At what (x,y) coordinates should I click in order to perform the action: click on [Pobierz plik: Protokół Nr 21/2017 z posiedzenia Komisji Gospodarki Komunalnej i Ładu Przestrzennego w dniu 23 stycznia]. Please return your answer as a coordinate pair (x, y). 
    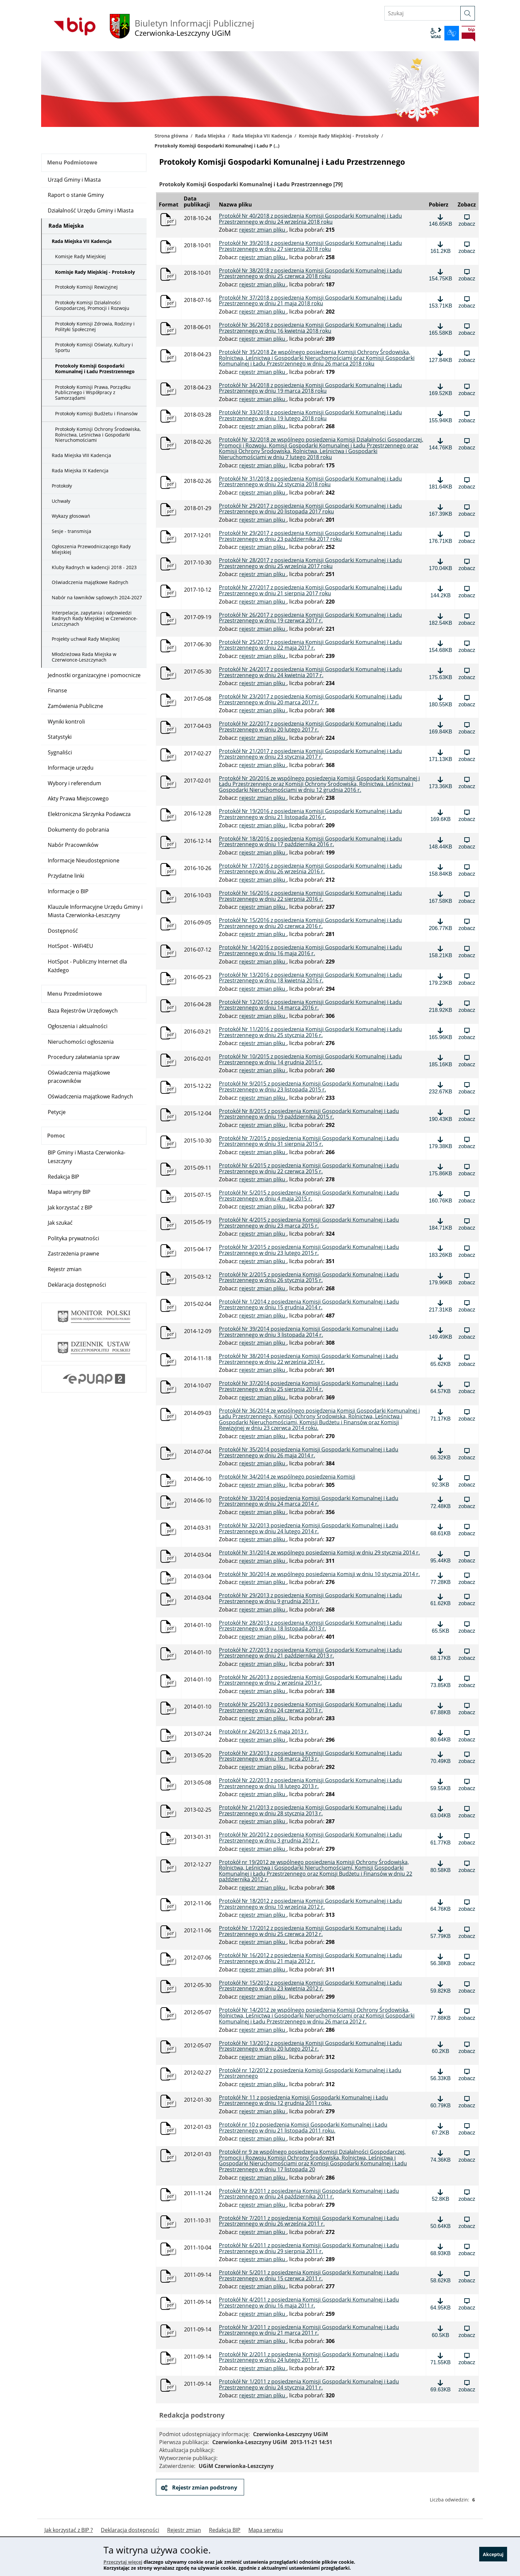
    Looking at the image, I should click on (440, 755).